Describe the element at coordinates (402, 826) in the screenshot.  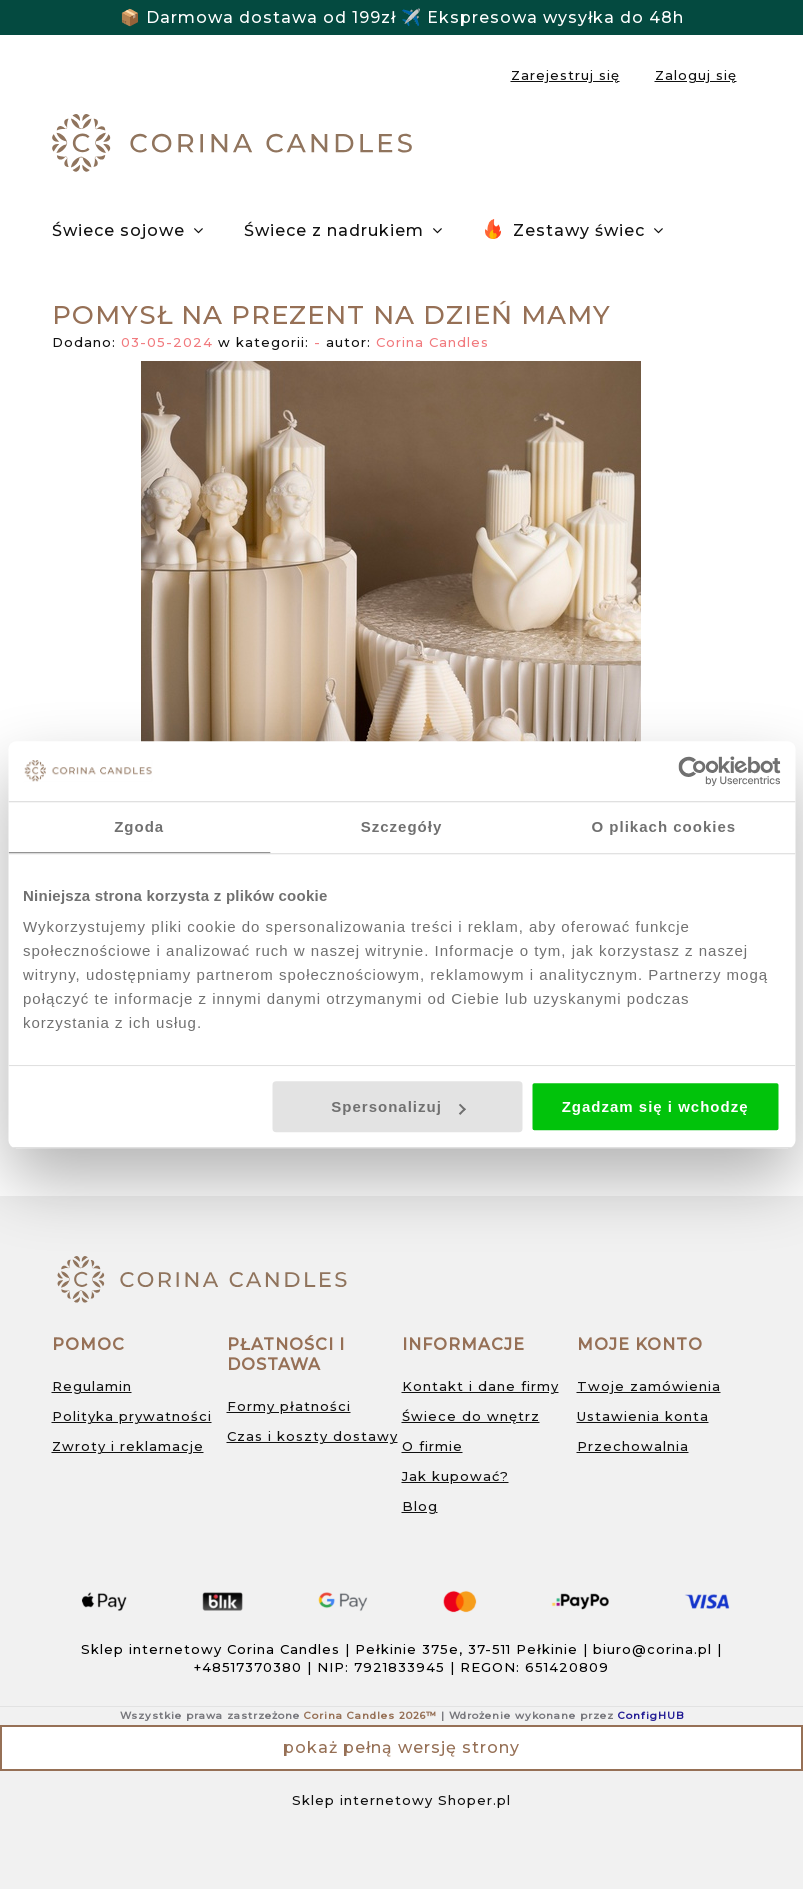
I see `Szczegóły [tab]` at that location.